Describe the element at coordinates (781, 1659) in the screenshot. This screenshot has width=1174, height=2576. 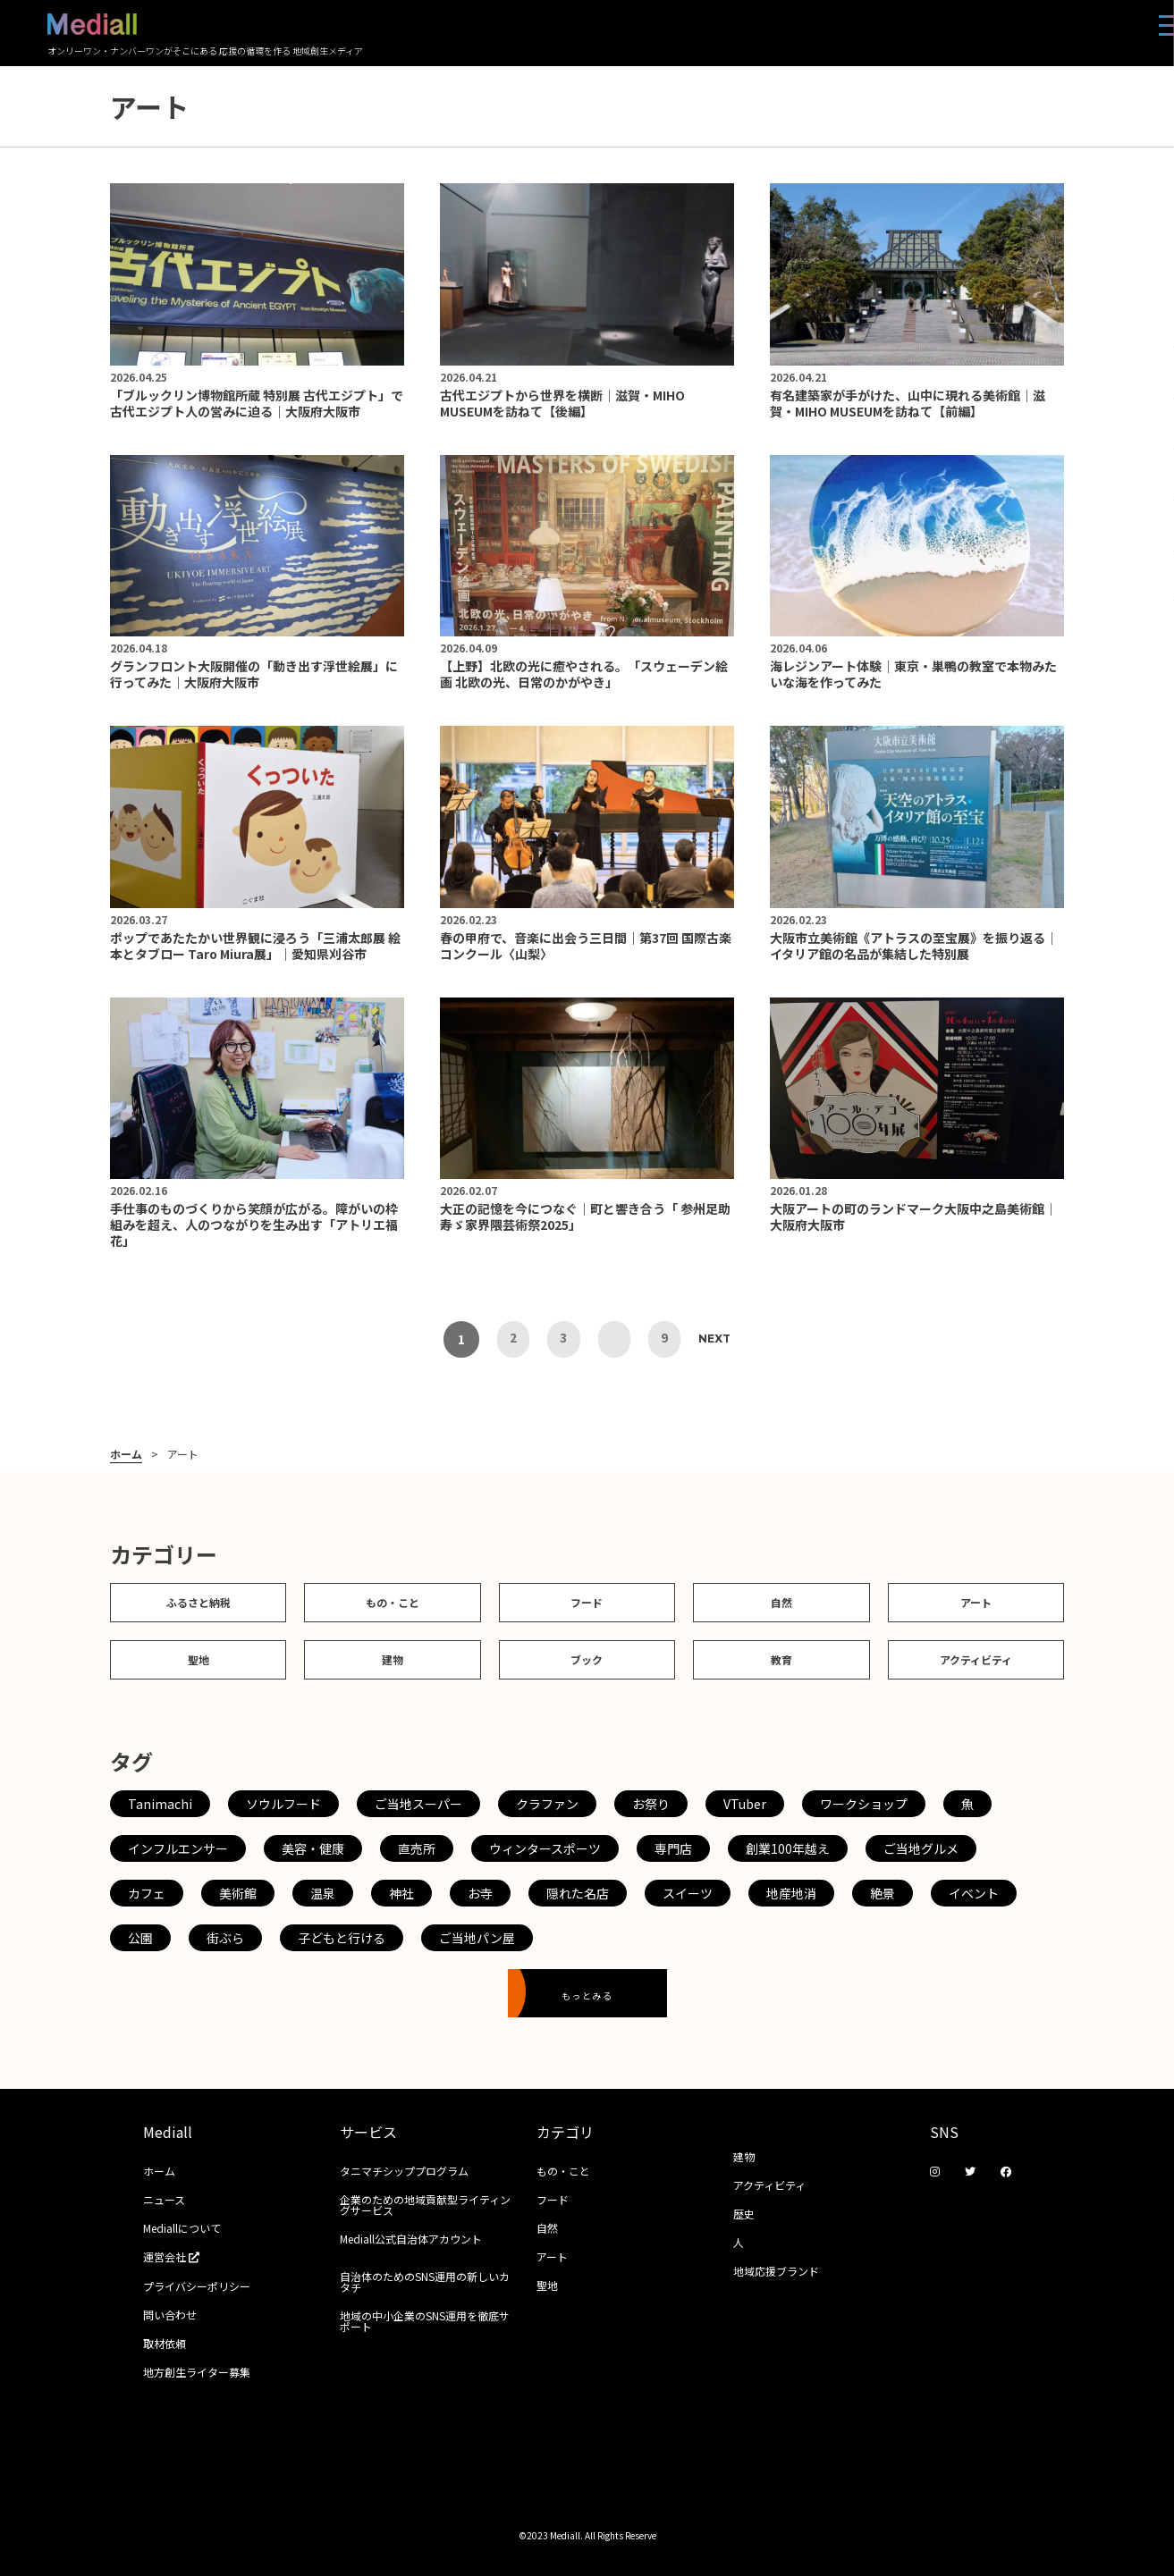
I see `教育` at that location.